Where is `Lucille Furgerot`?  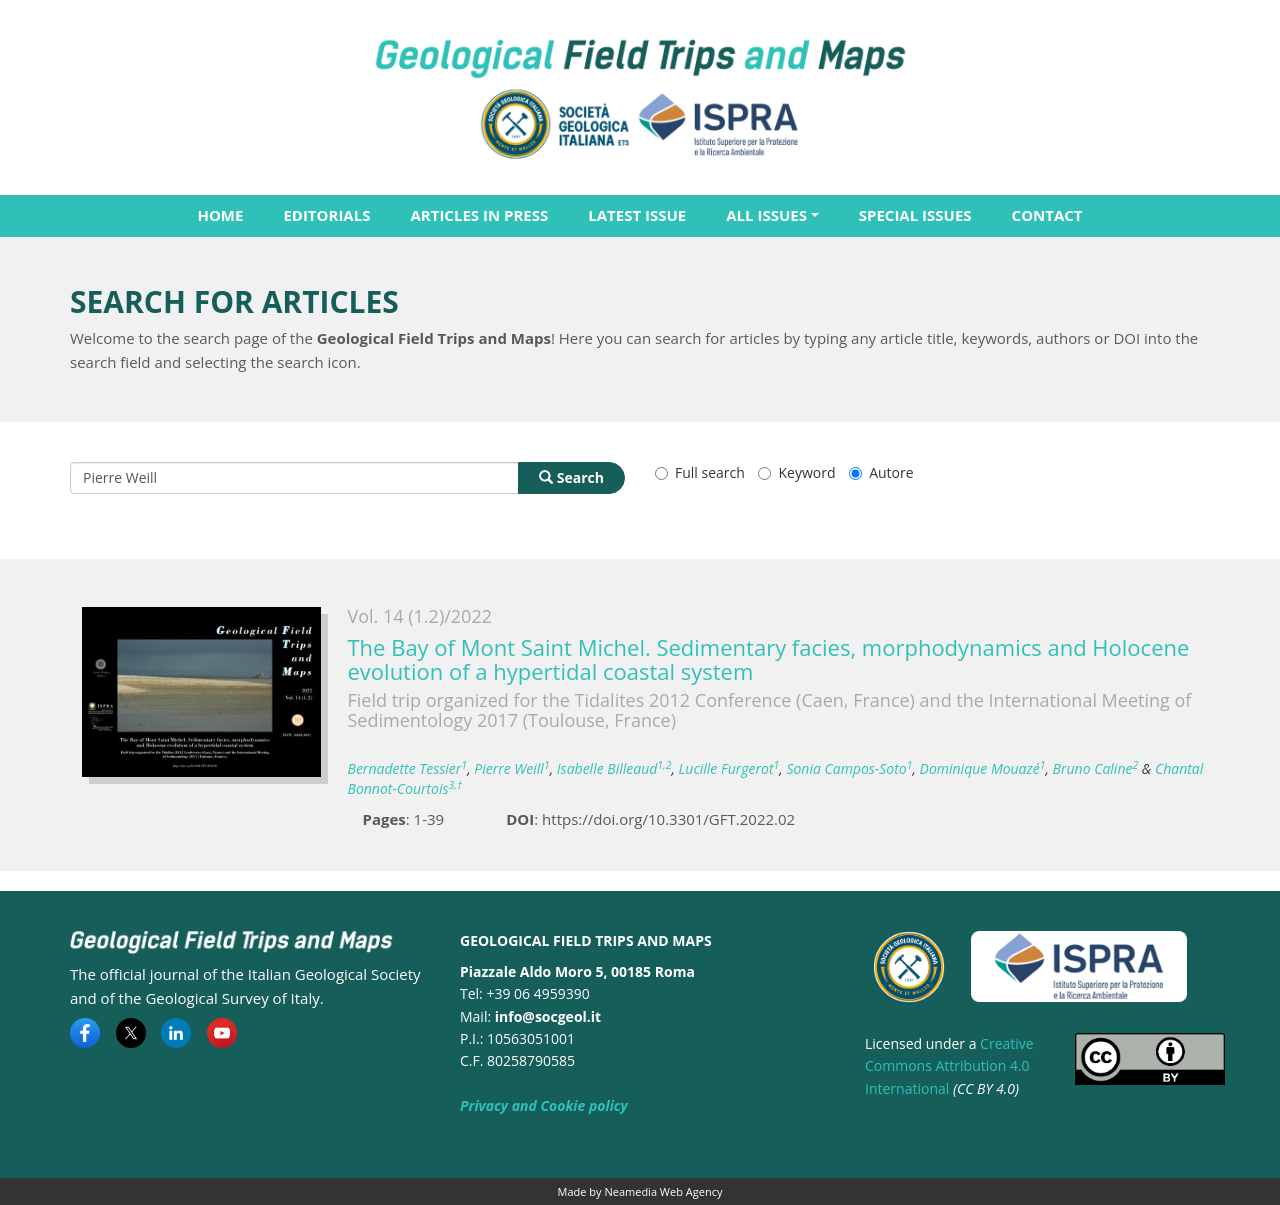 Lucille Furgerot is located at coordinates (729, 768).